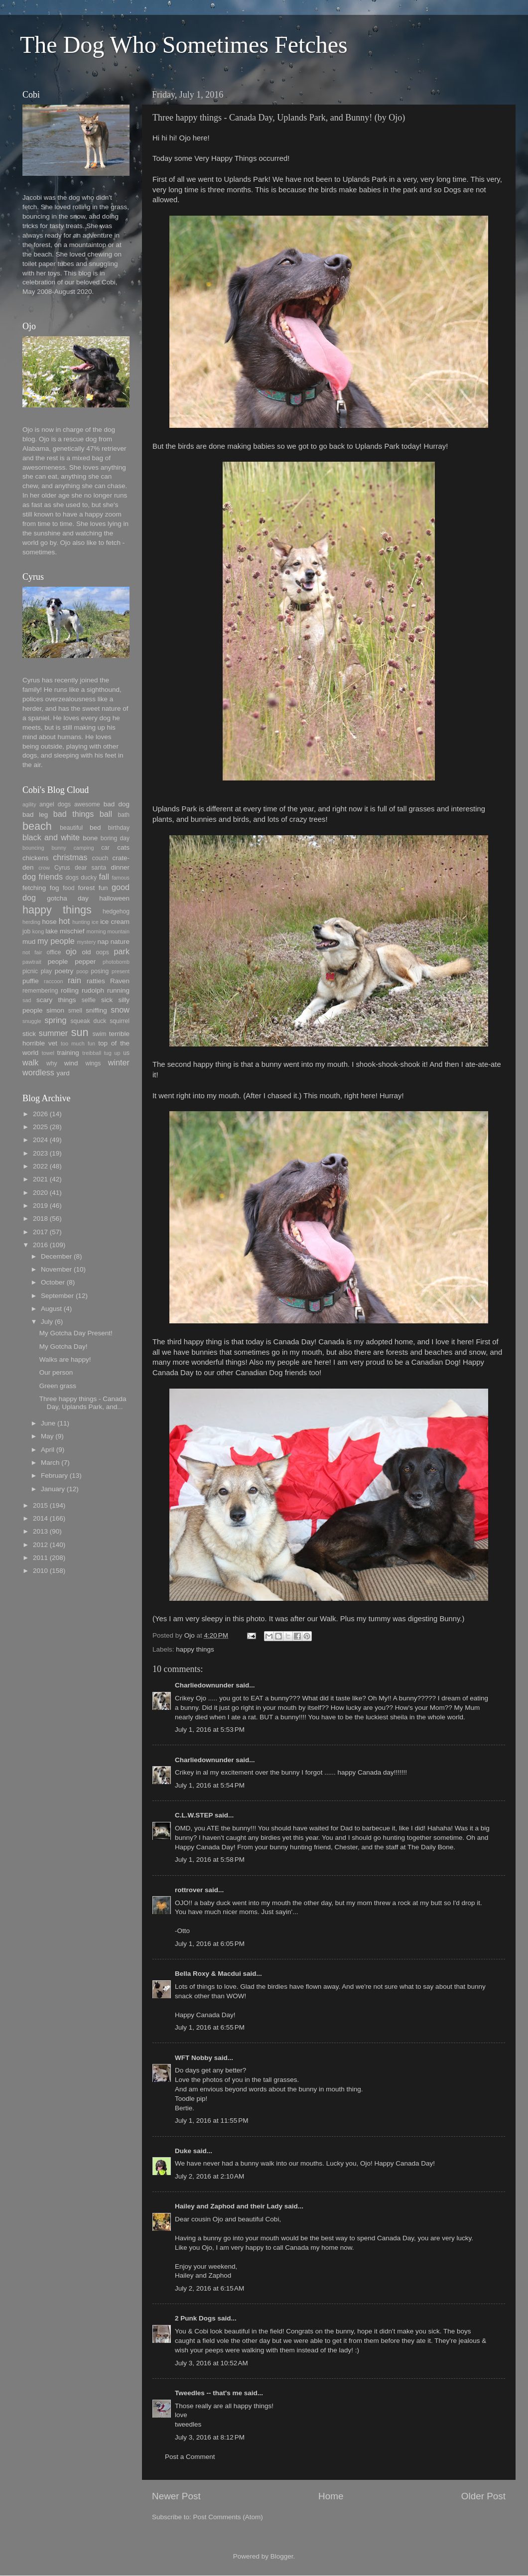  I want to click on Bella Roxy & Macdui, so click(208, 1973).